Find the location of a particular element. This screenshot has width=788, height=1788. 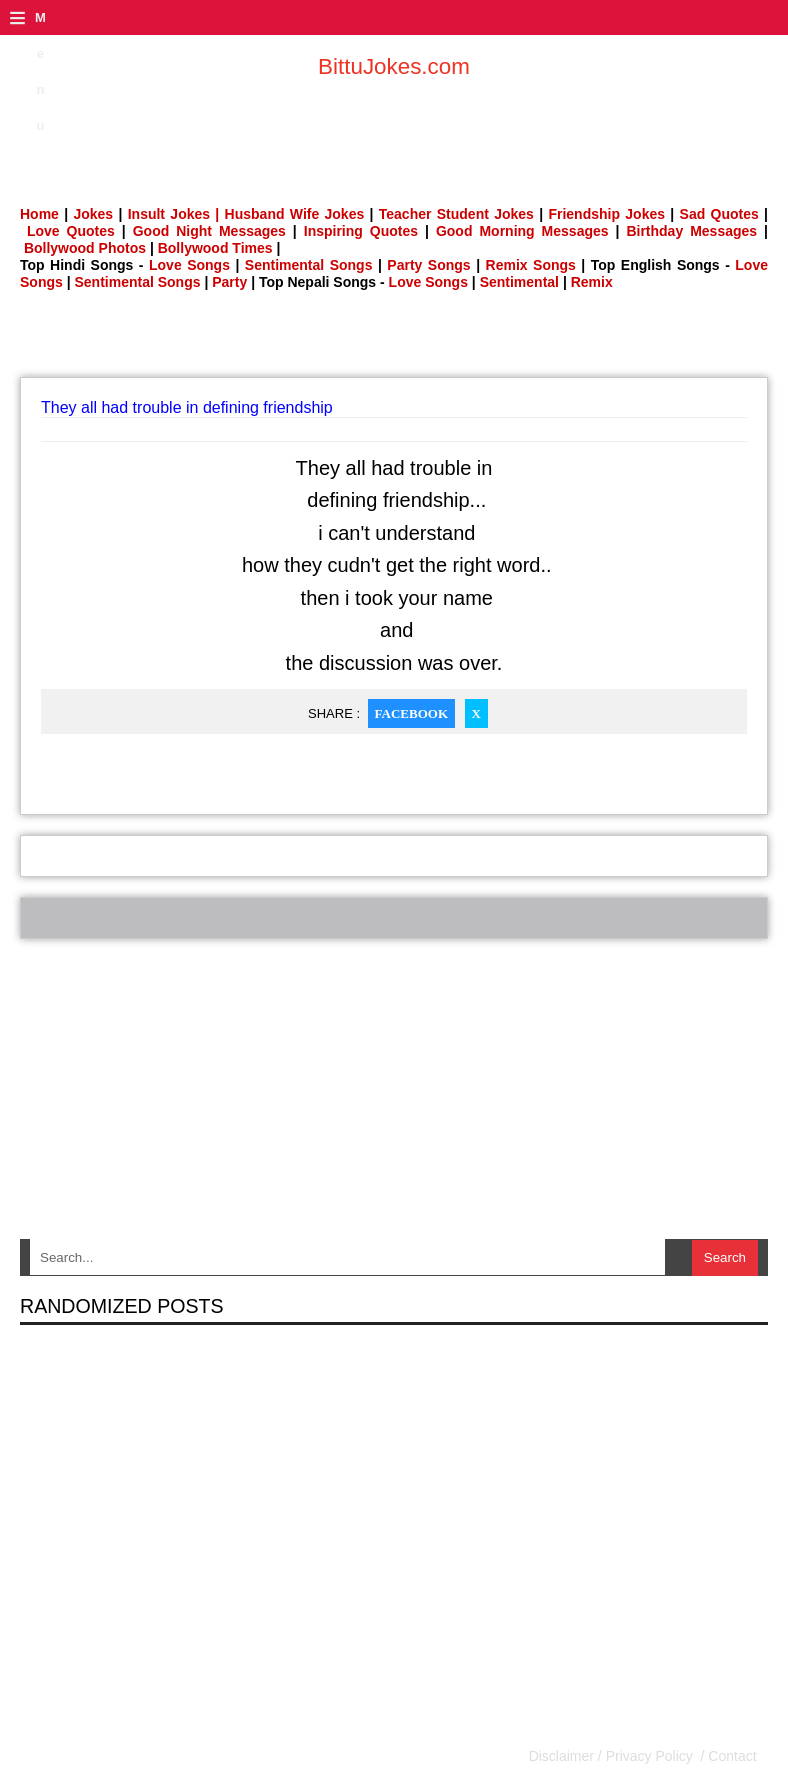

Facebook is located at coordinates (411, 713).